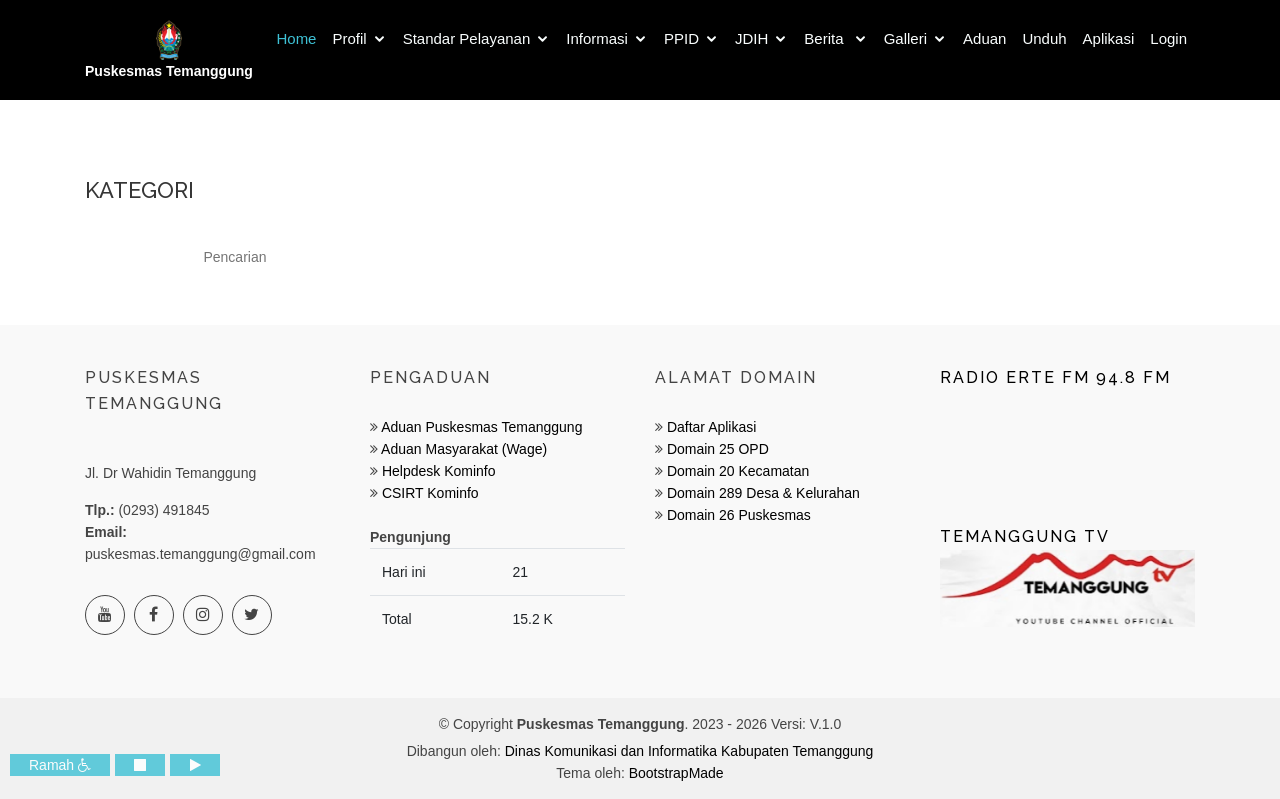  I want to click on Aduan, so click(984, 38).